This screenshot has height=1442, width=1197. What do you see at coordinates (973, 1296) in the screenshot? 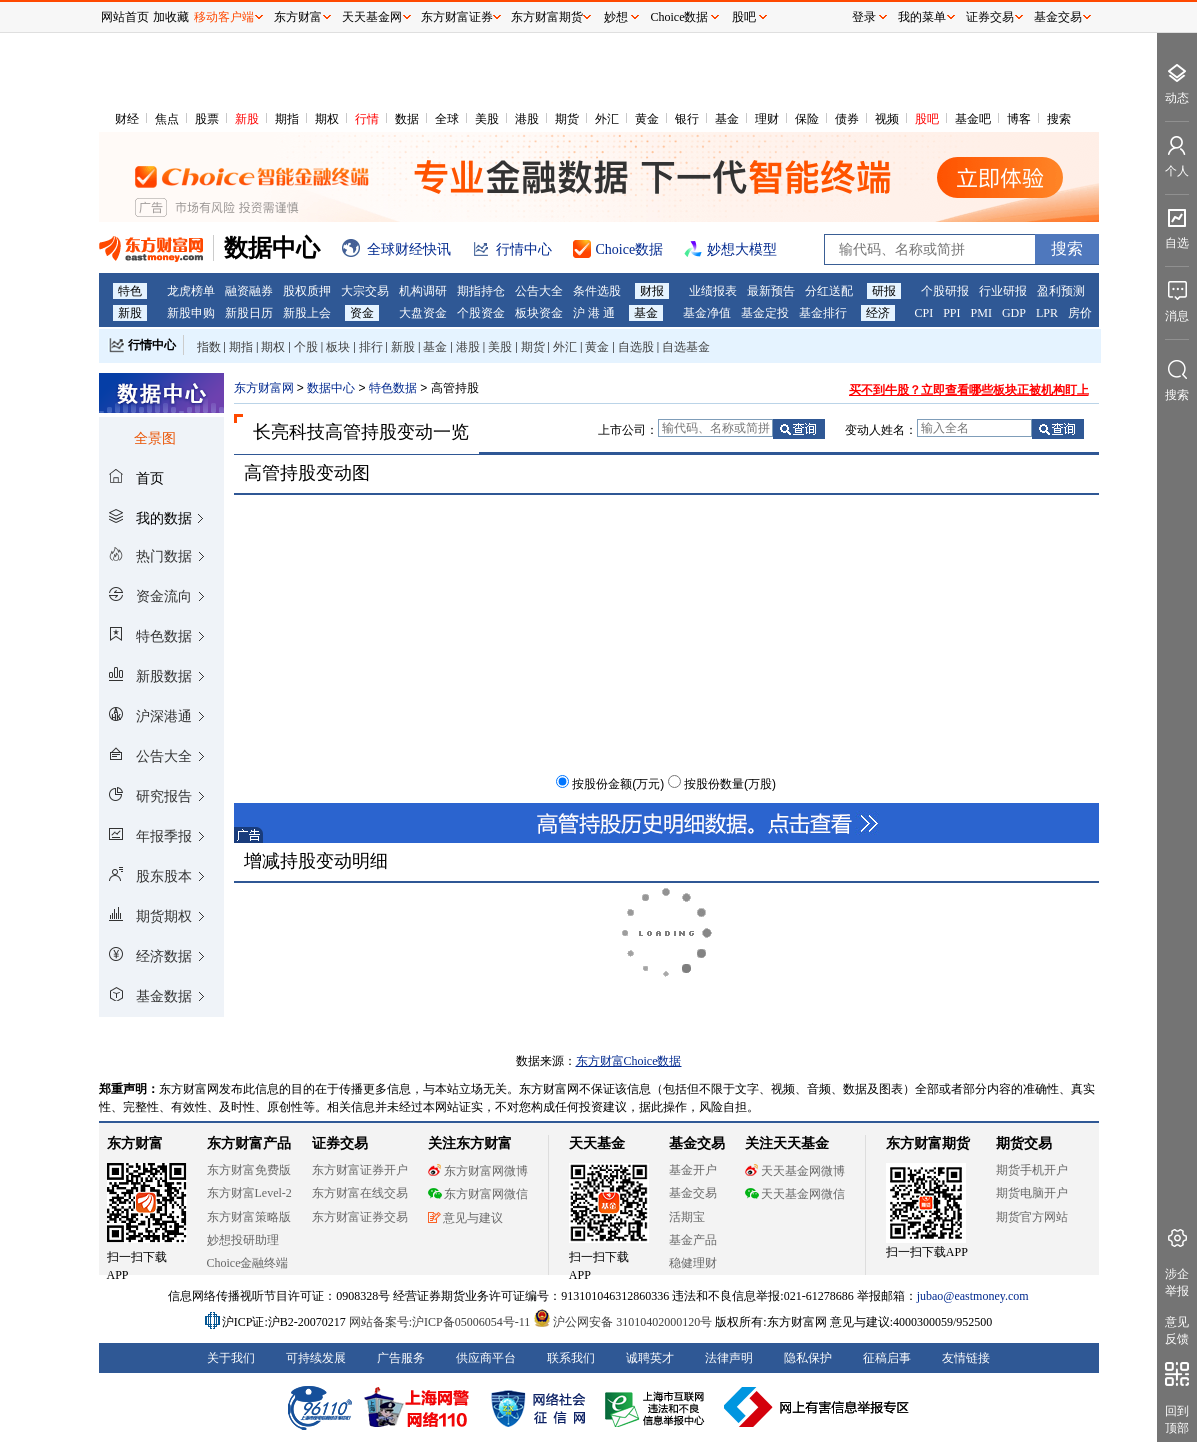
I see `jubao@eastmoney.com` at bounding box center [973, 1296].